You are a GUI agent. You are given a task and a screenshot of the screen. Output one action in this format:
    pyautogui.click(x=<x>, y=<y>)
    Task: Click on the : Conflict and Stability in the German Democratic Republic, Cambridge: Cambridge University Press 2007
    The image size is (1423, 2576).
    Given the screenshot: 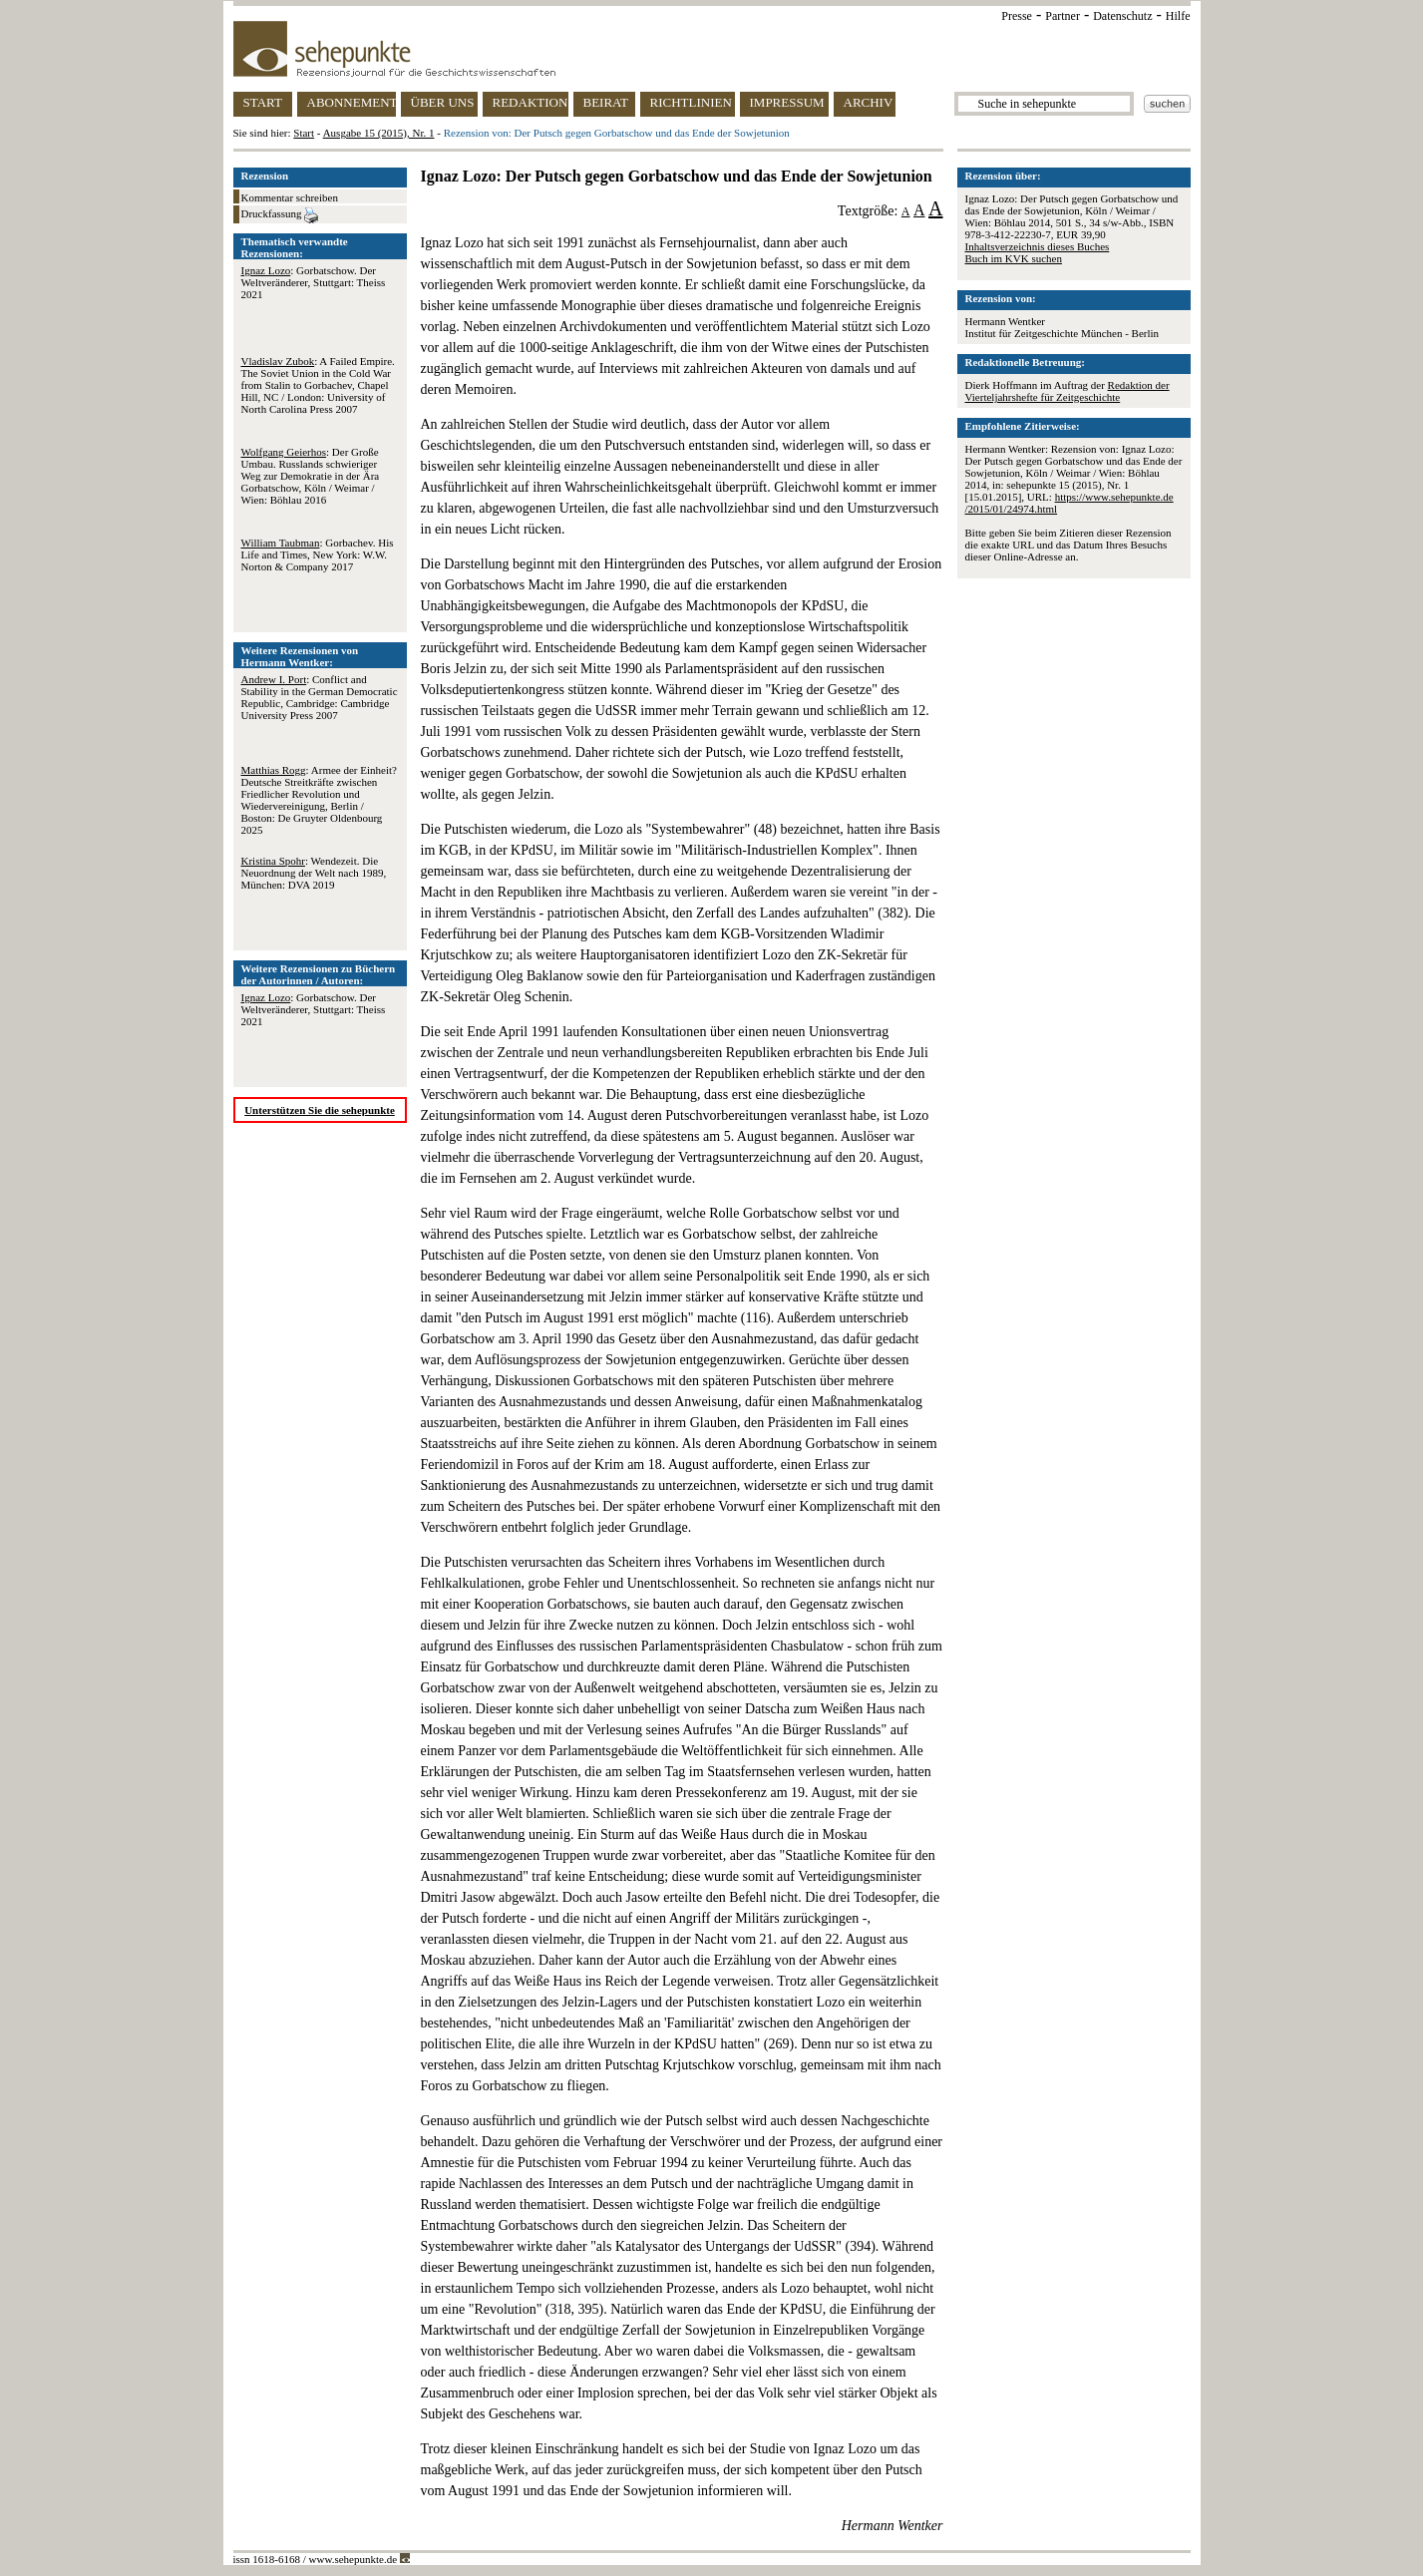 What is the action you would take?
    pyautogui.click(x=319, y=697)
    